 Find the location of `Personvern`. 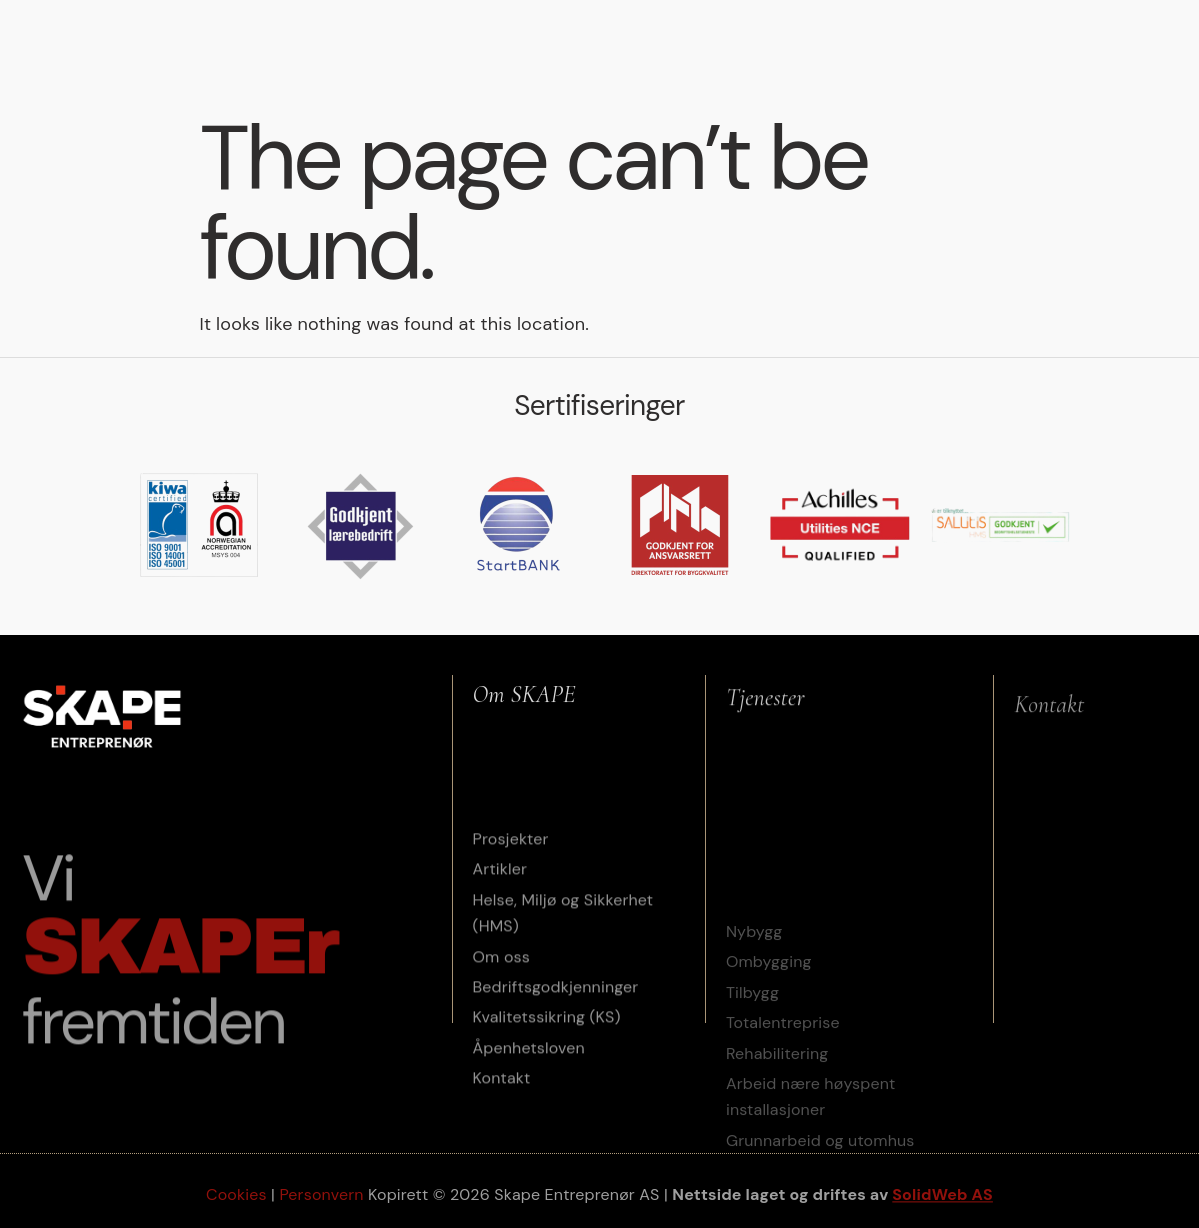

Personvern is located at coordinates (321, 1197).